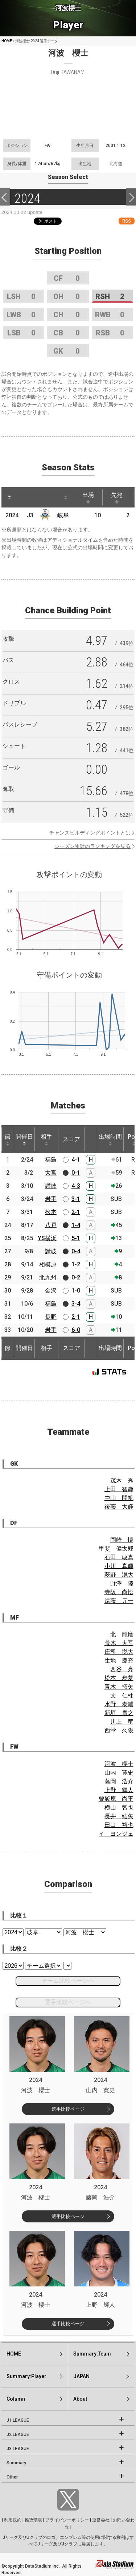 The image size is (136, 2576). What do you see at coordinates (118, 1600) in the screenshot?
I see `遠藤 元一` at bounding box center [118, 1600].